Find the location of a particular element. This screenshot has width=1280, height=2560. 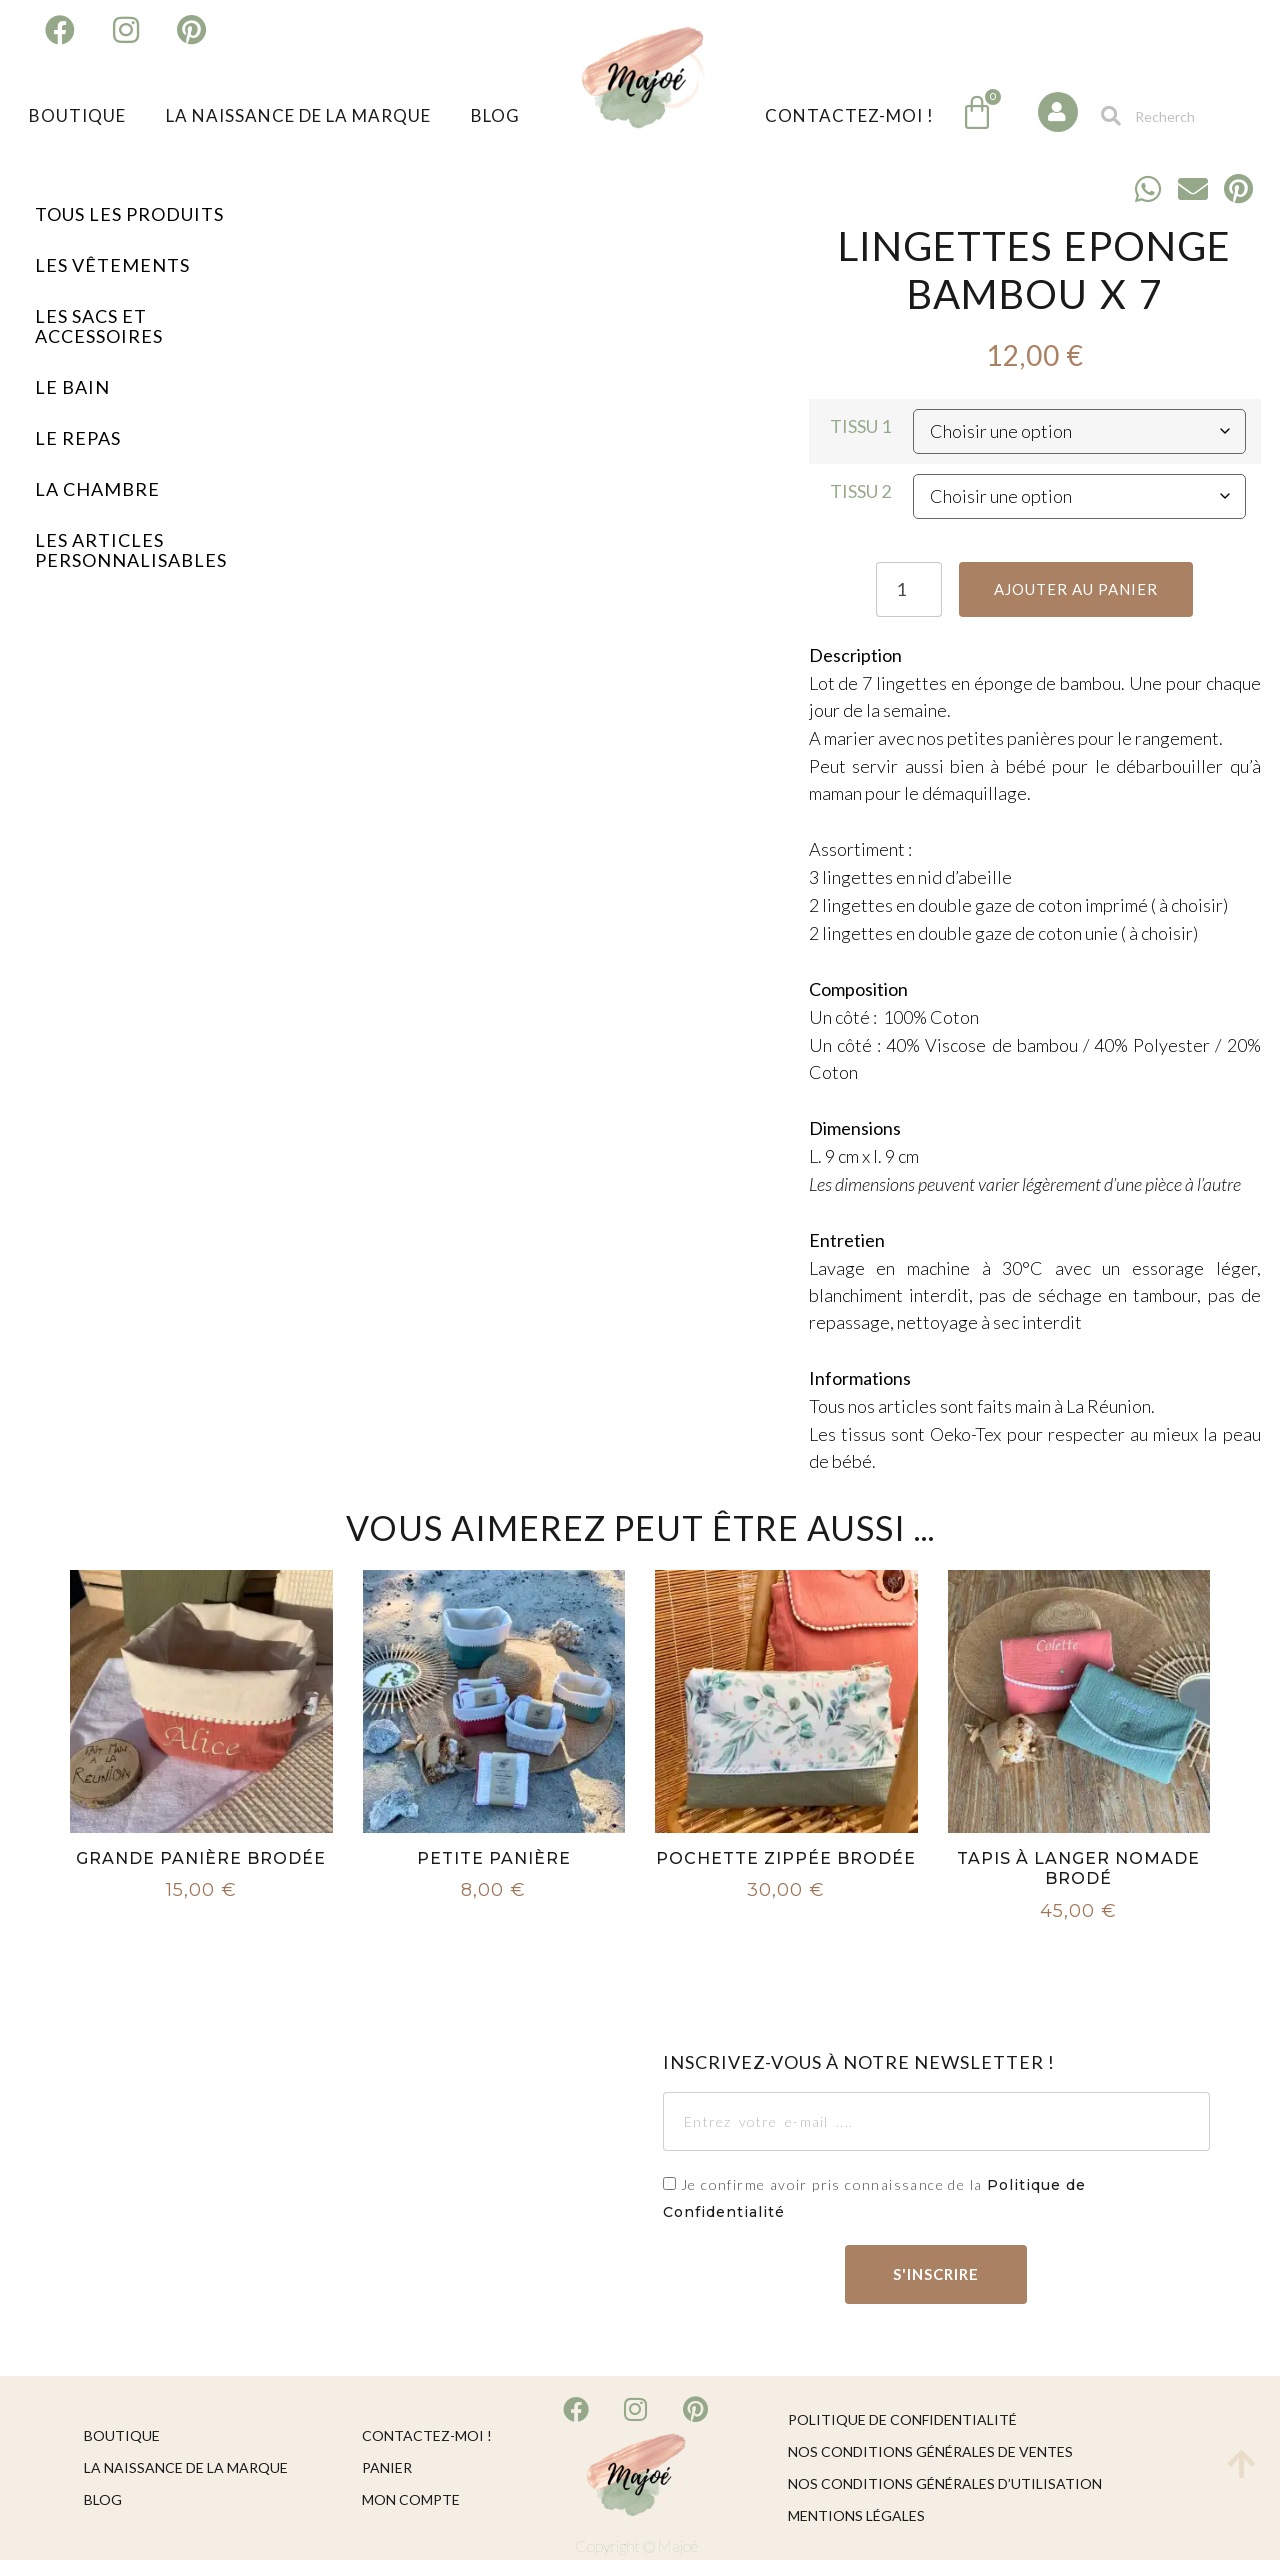

Choix des options [Sélectionner les options pour “Petite Panière”] is located at coordinates (494, 1927).